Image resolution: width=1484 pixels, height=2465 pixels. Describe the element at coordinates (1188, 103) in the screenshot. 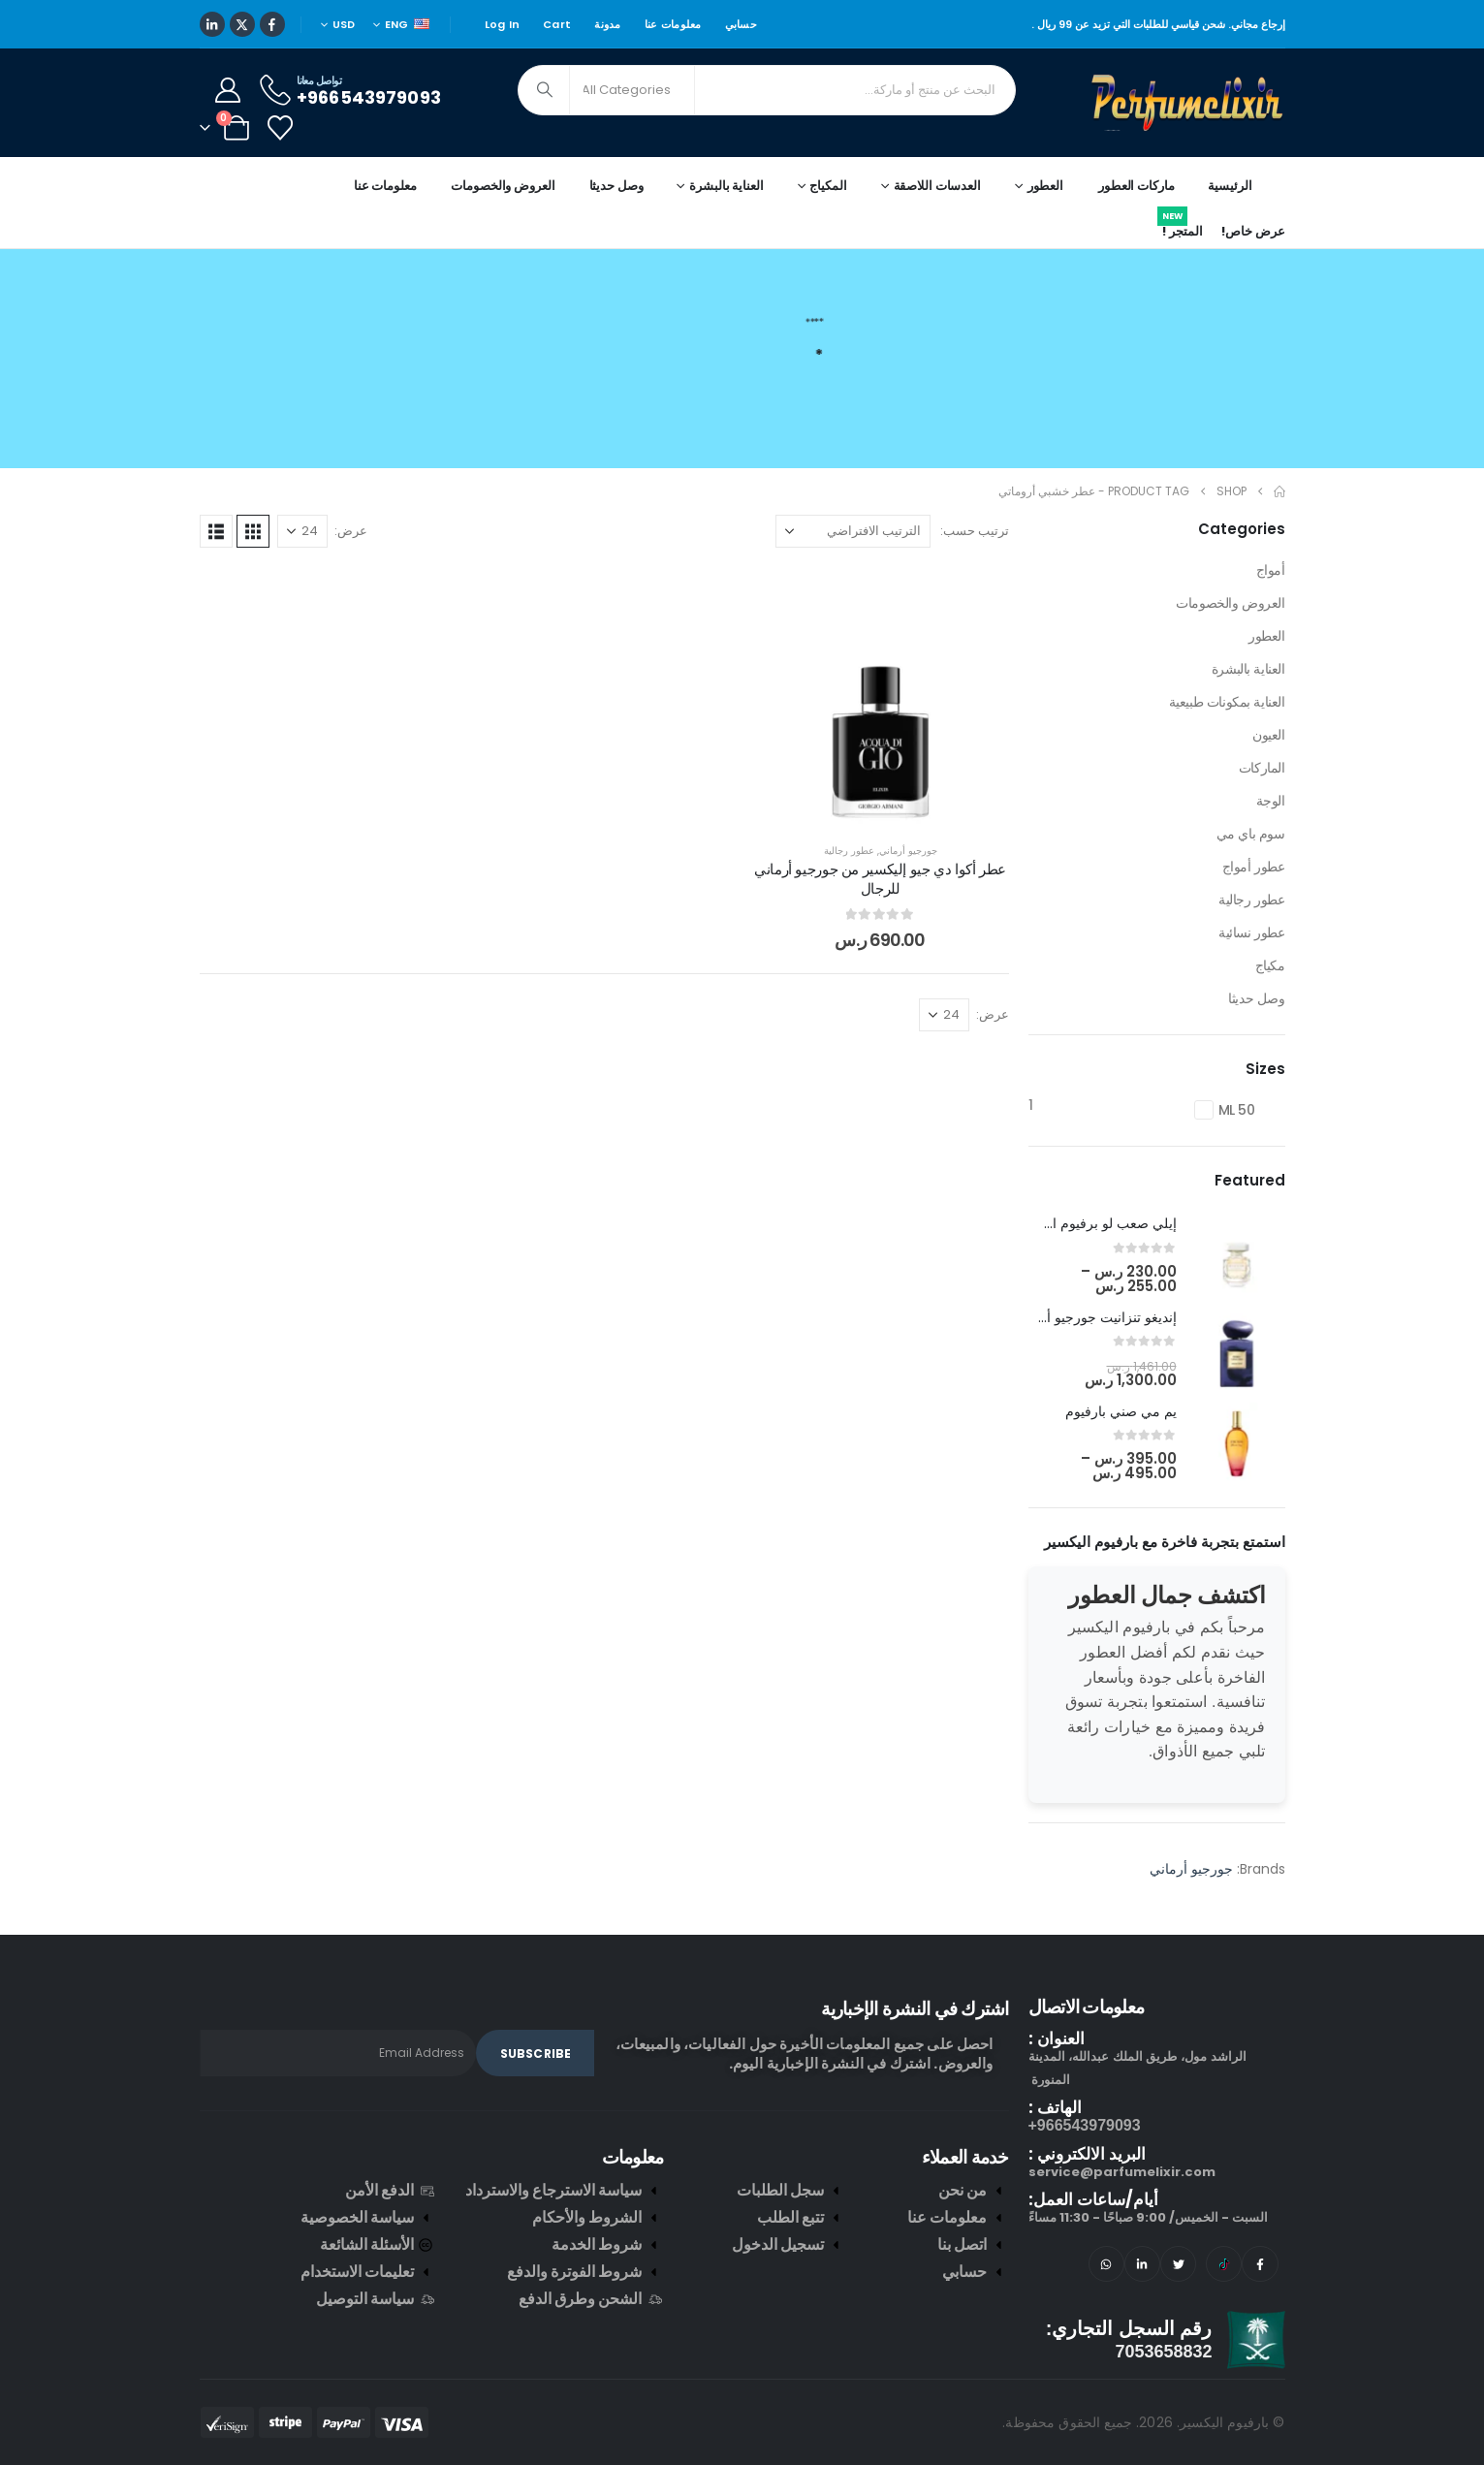

I see `[Site Logo]` at that location.